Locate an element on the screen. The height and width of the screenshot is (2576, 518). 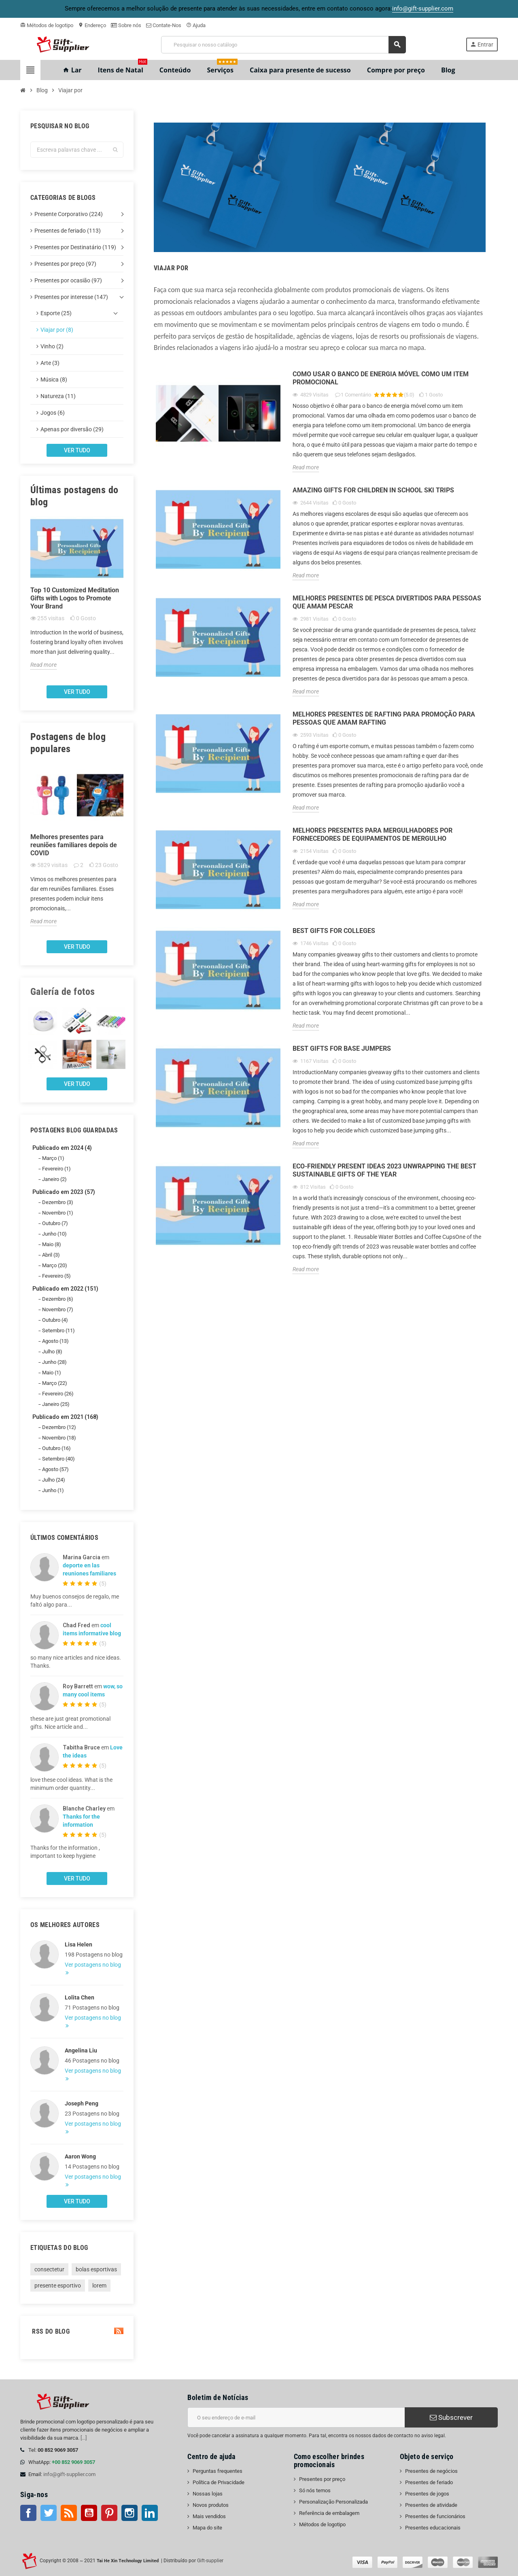
Personalização Personalizada is located at coordinates (333, 2502).